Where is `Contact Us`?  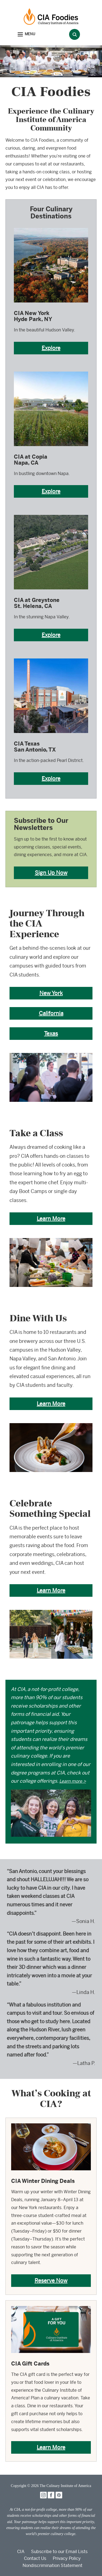
Contact Us is located at coordinates (35, 2558).